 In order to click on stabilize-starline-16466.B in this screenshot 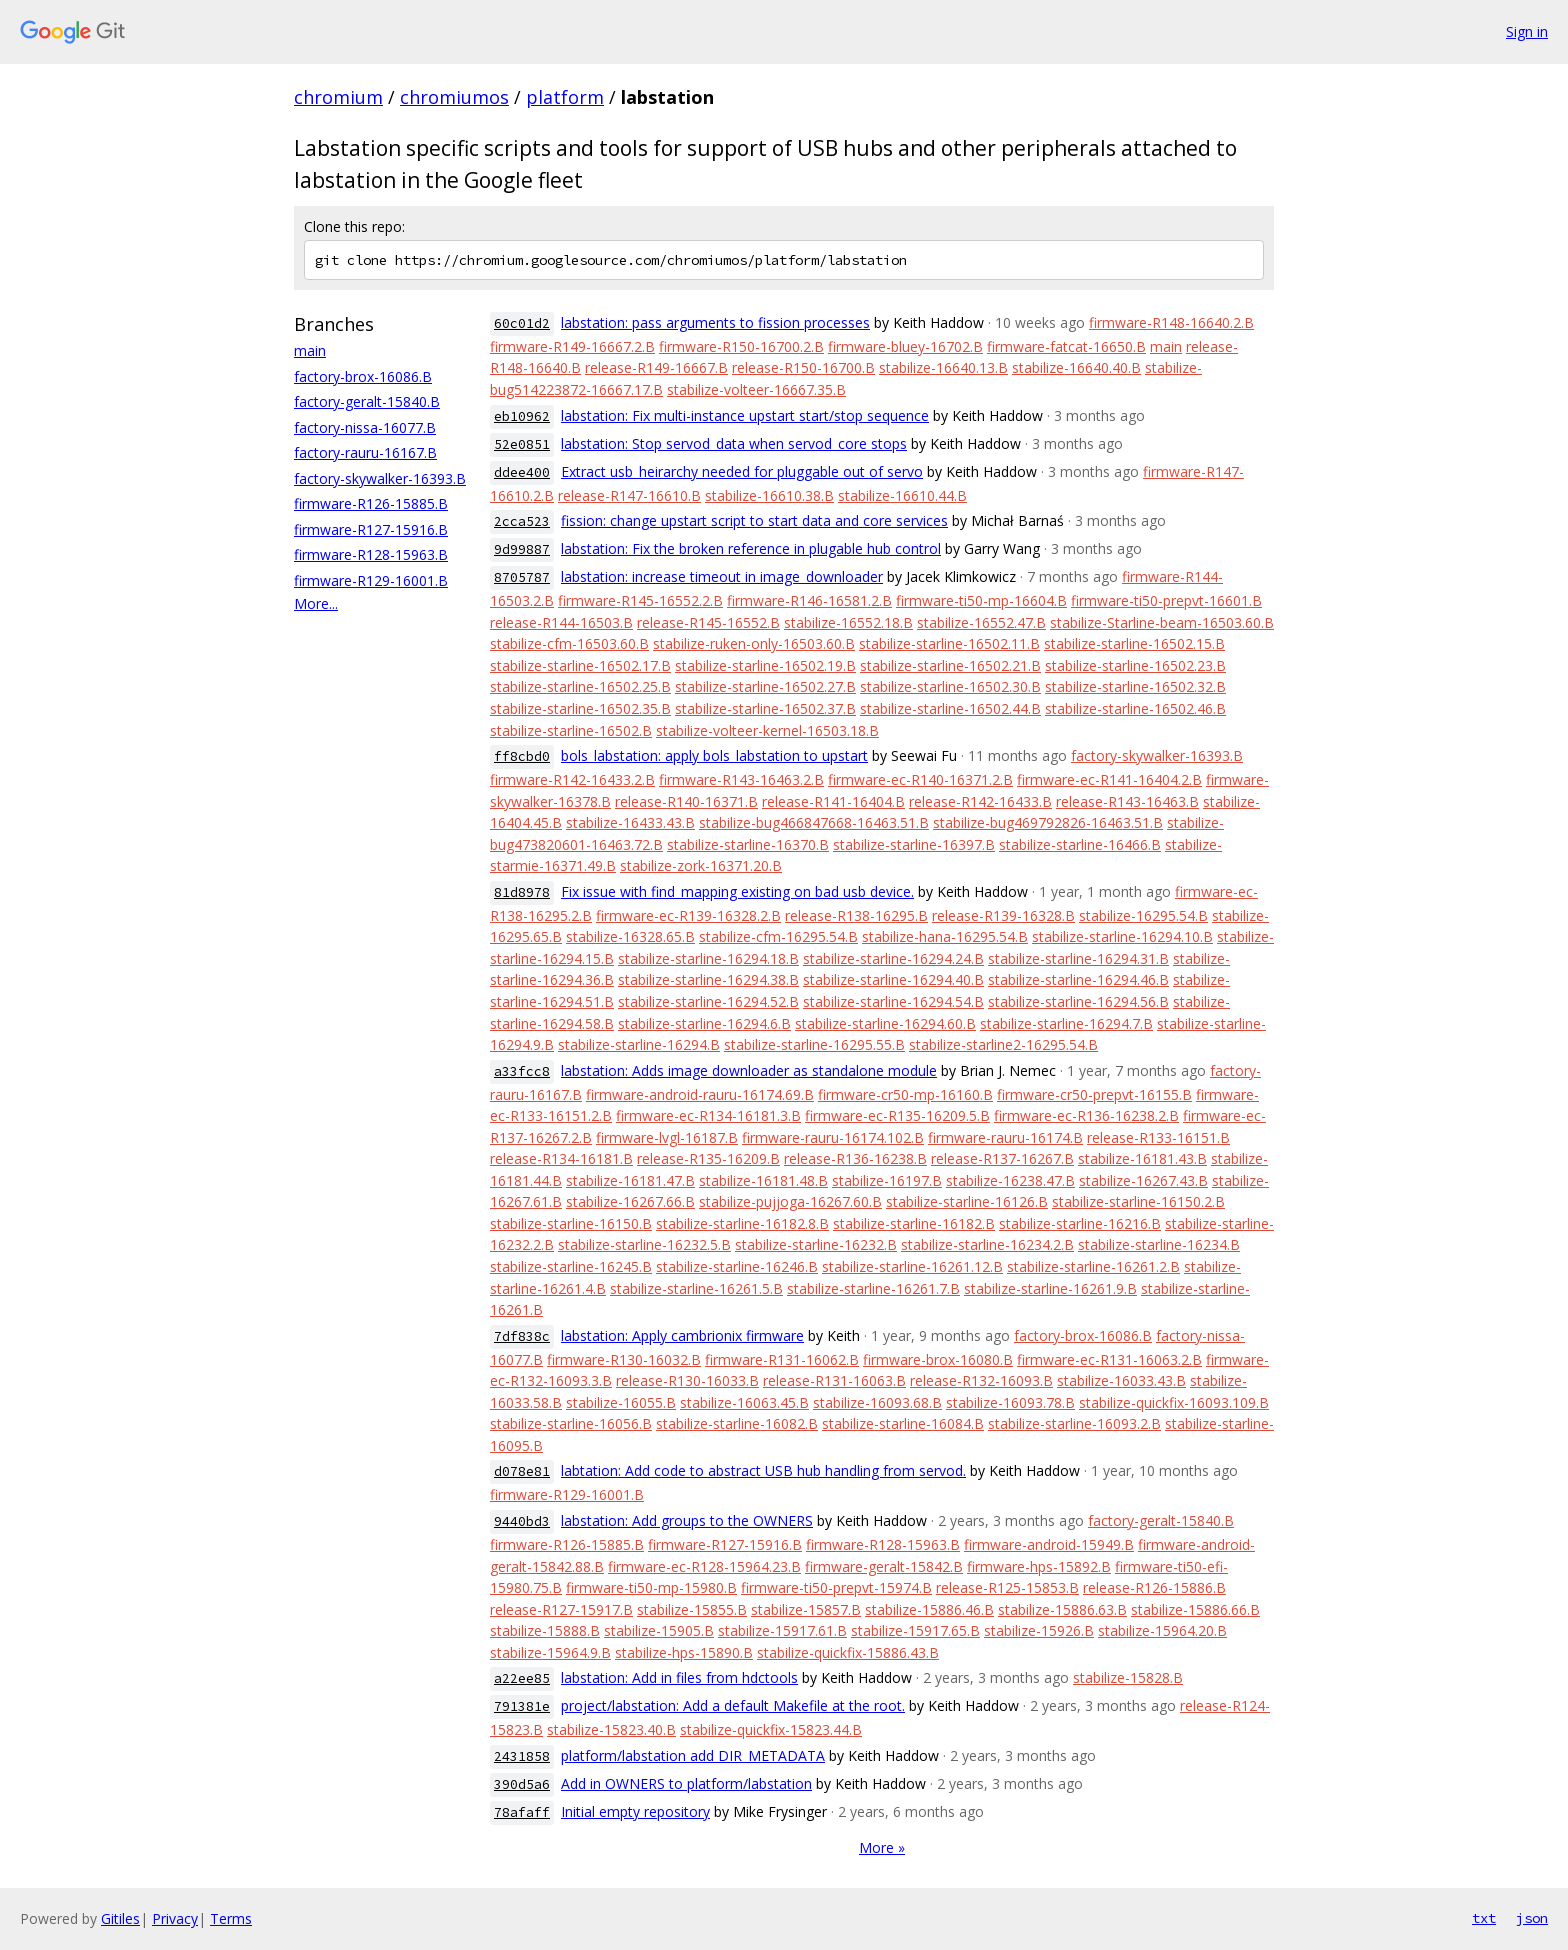, I will do `click(1080, 844)`.